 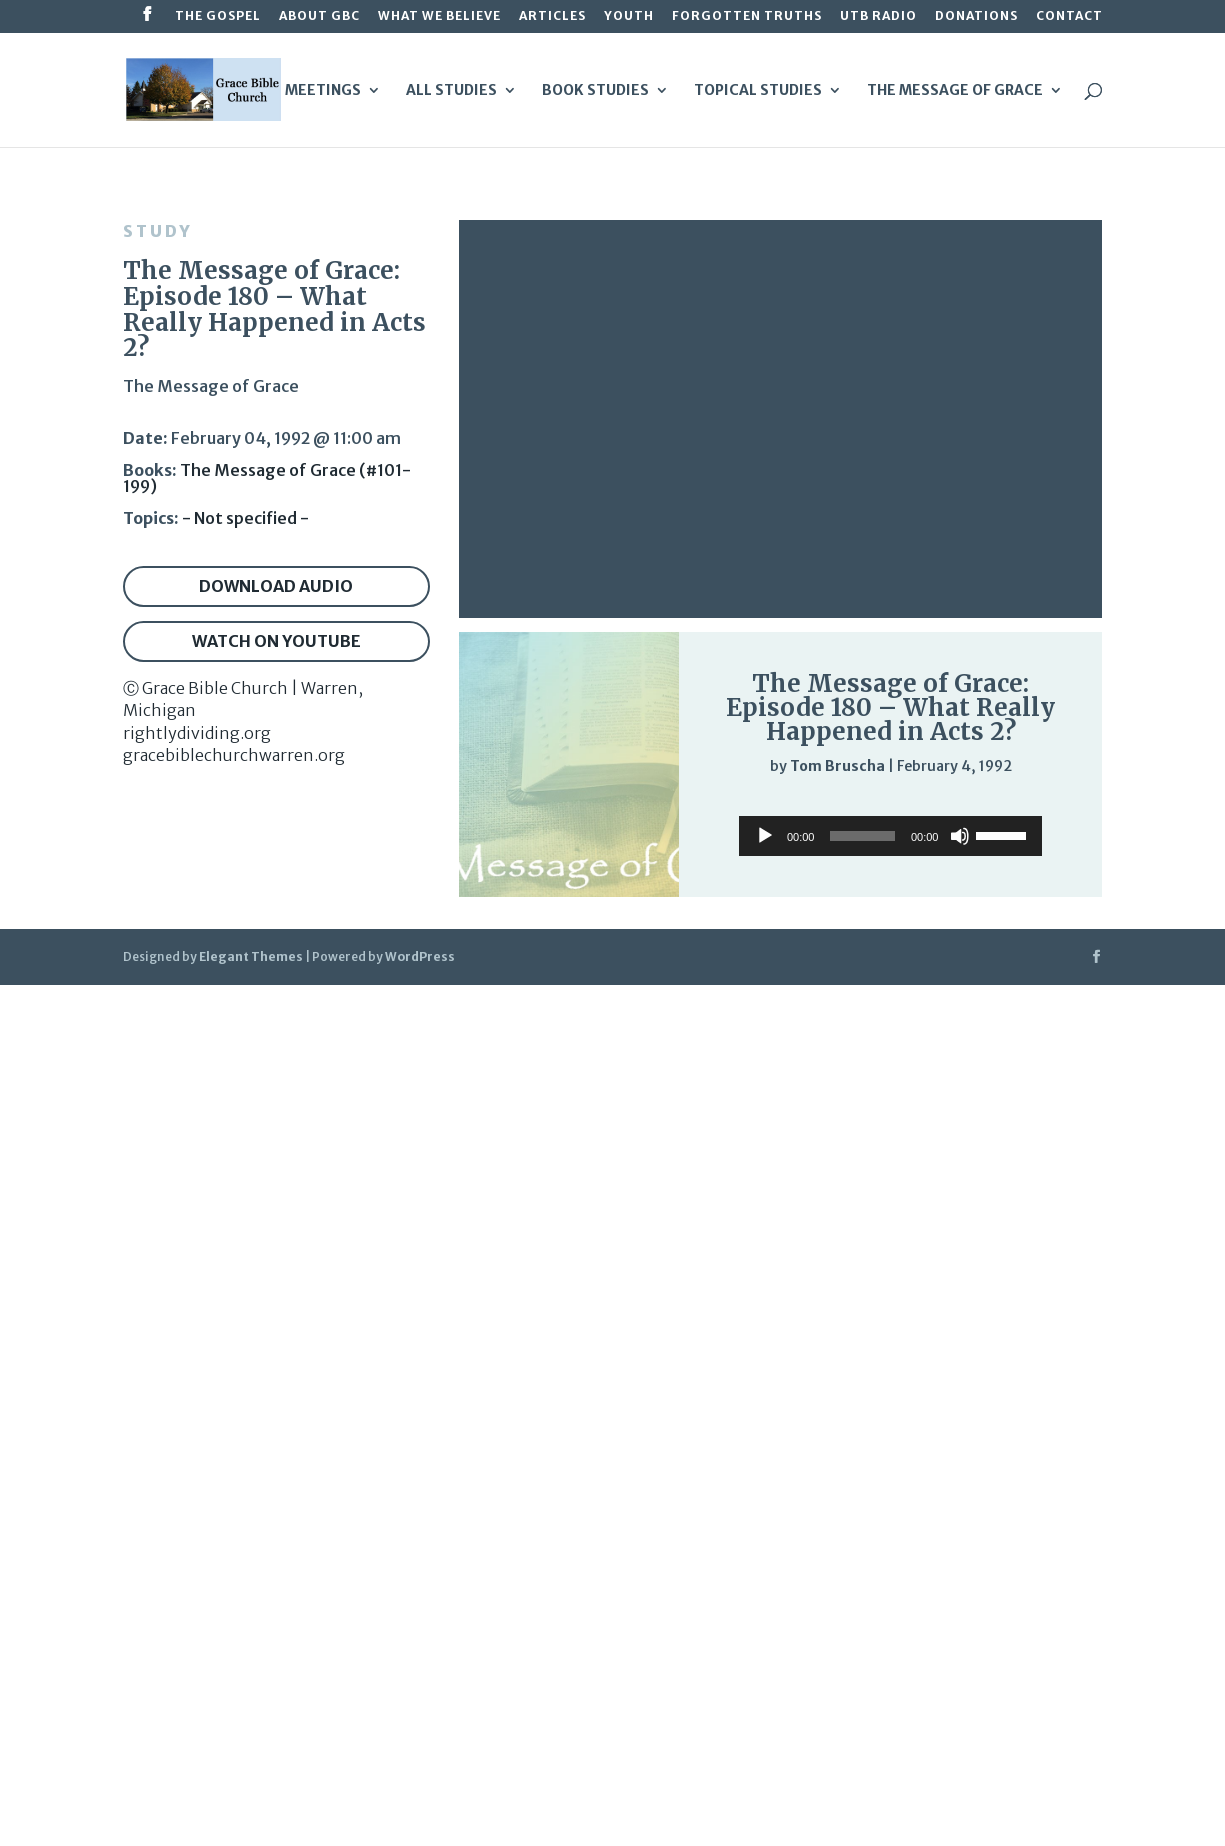 What do you see at coordinates (234, 755) in the screenshot?
I see `gracebiblechurchwarren.org` at bounding box center [234, 755].